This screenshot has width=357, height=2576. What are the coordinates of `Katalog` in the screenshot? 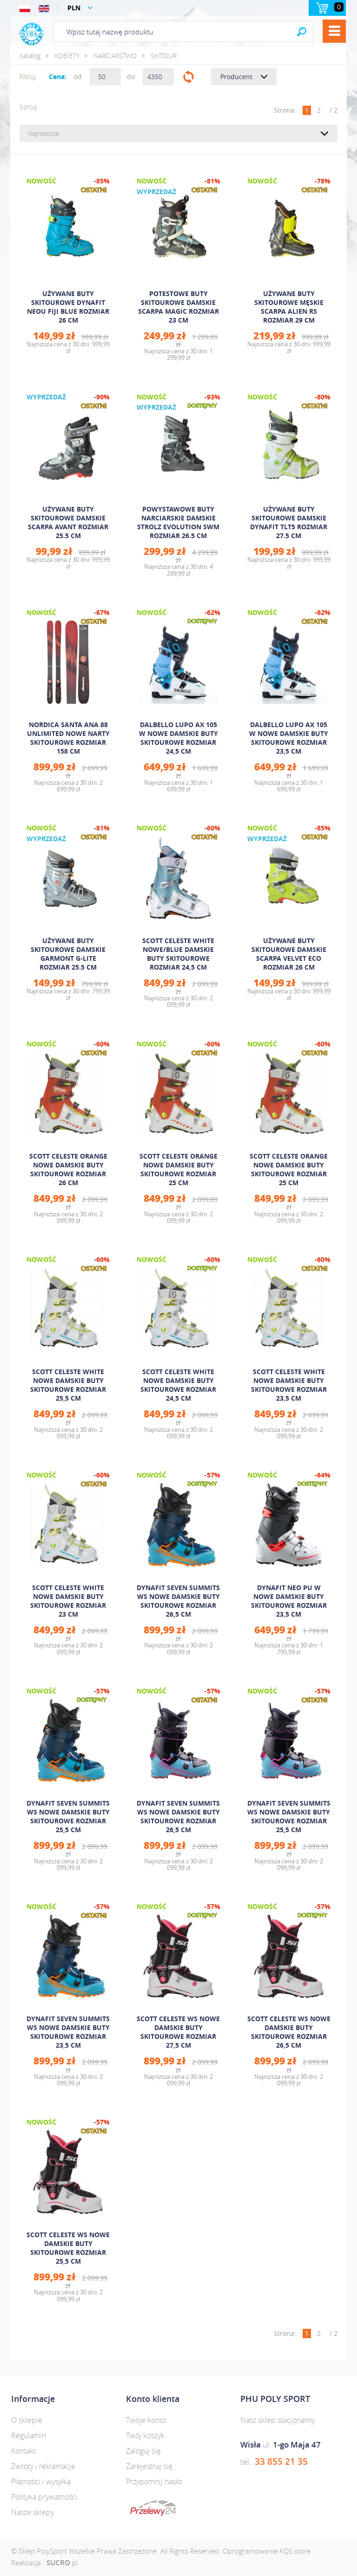 It's located at (30, 55).